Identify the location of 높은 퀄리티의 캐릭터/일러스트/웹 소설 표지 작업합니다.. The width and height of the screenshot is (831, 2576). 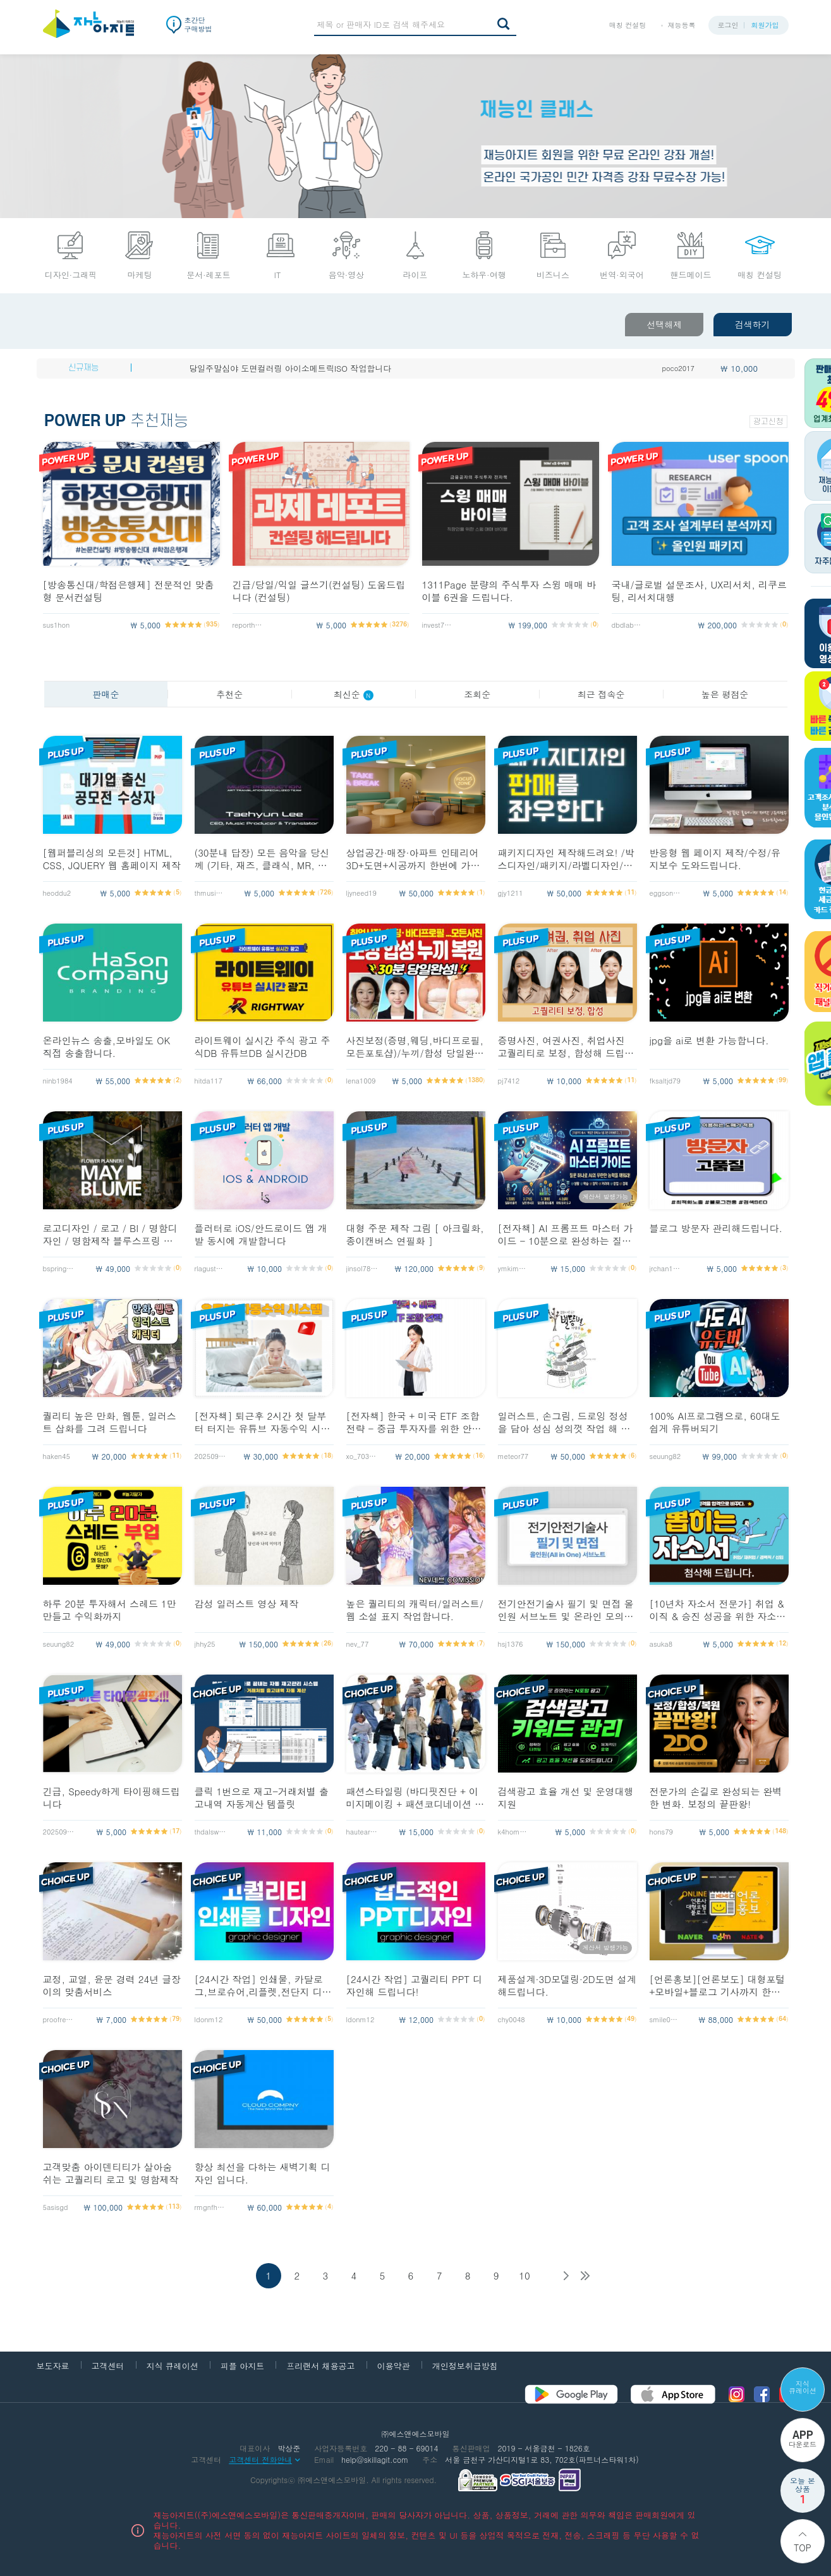
(415, 1610).